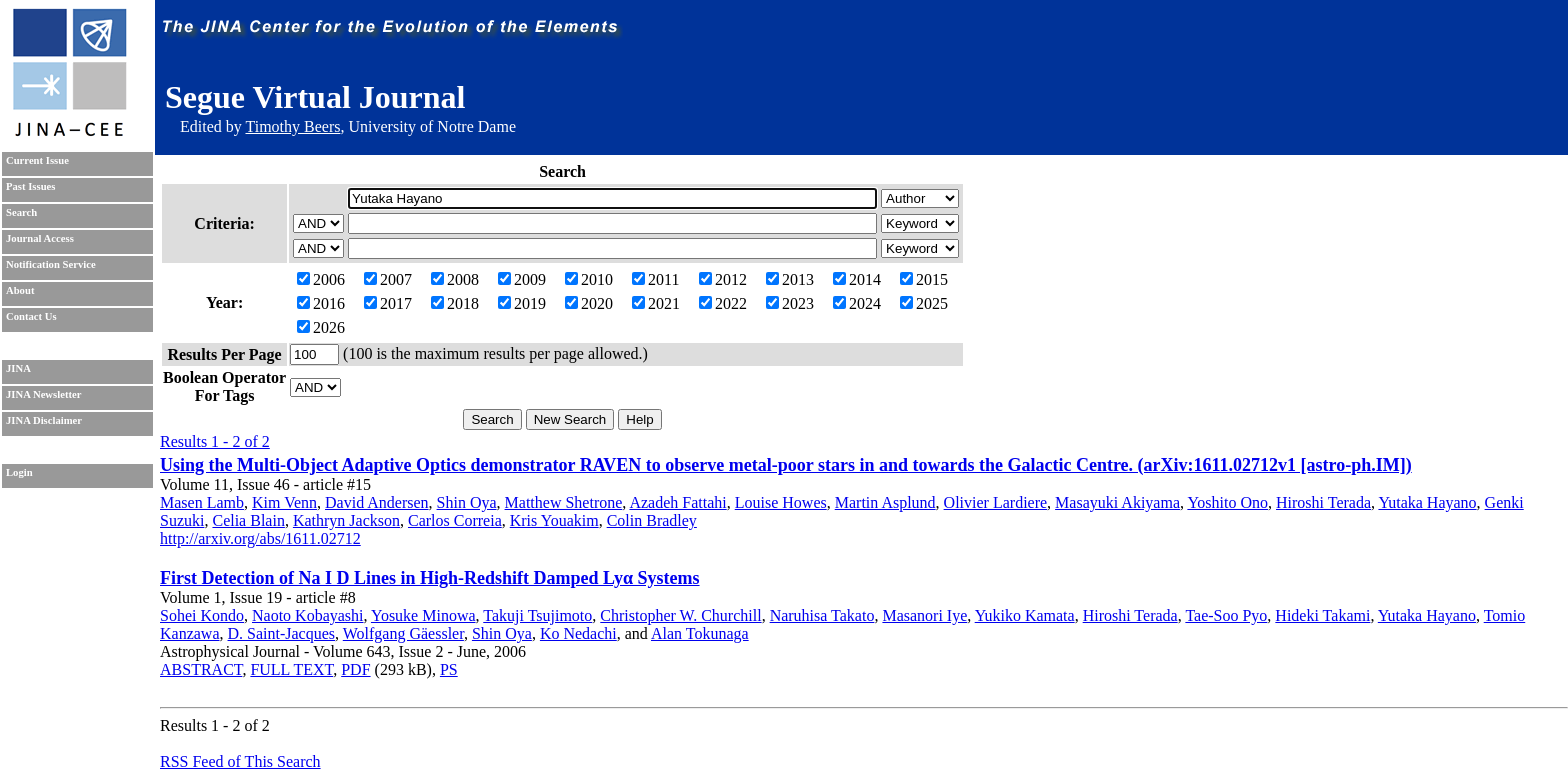 The height and width of the screenshot is (771, 1568). I want to click on Yutaka Hayano, so click(1427, 502).